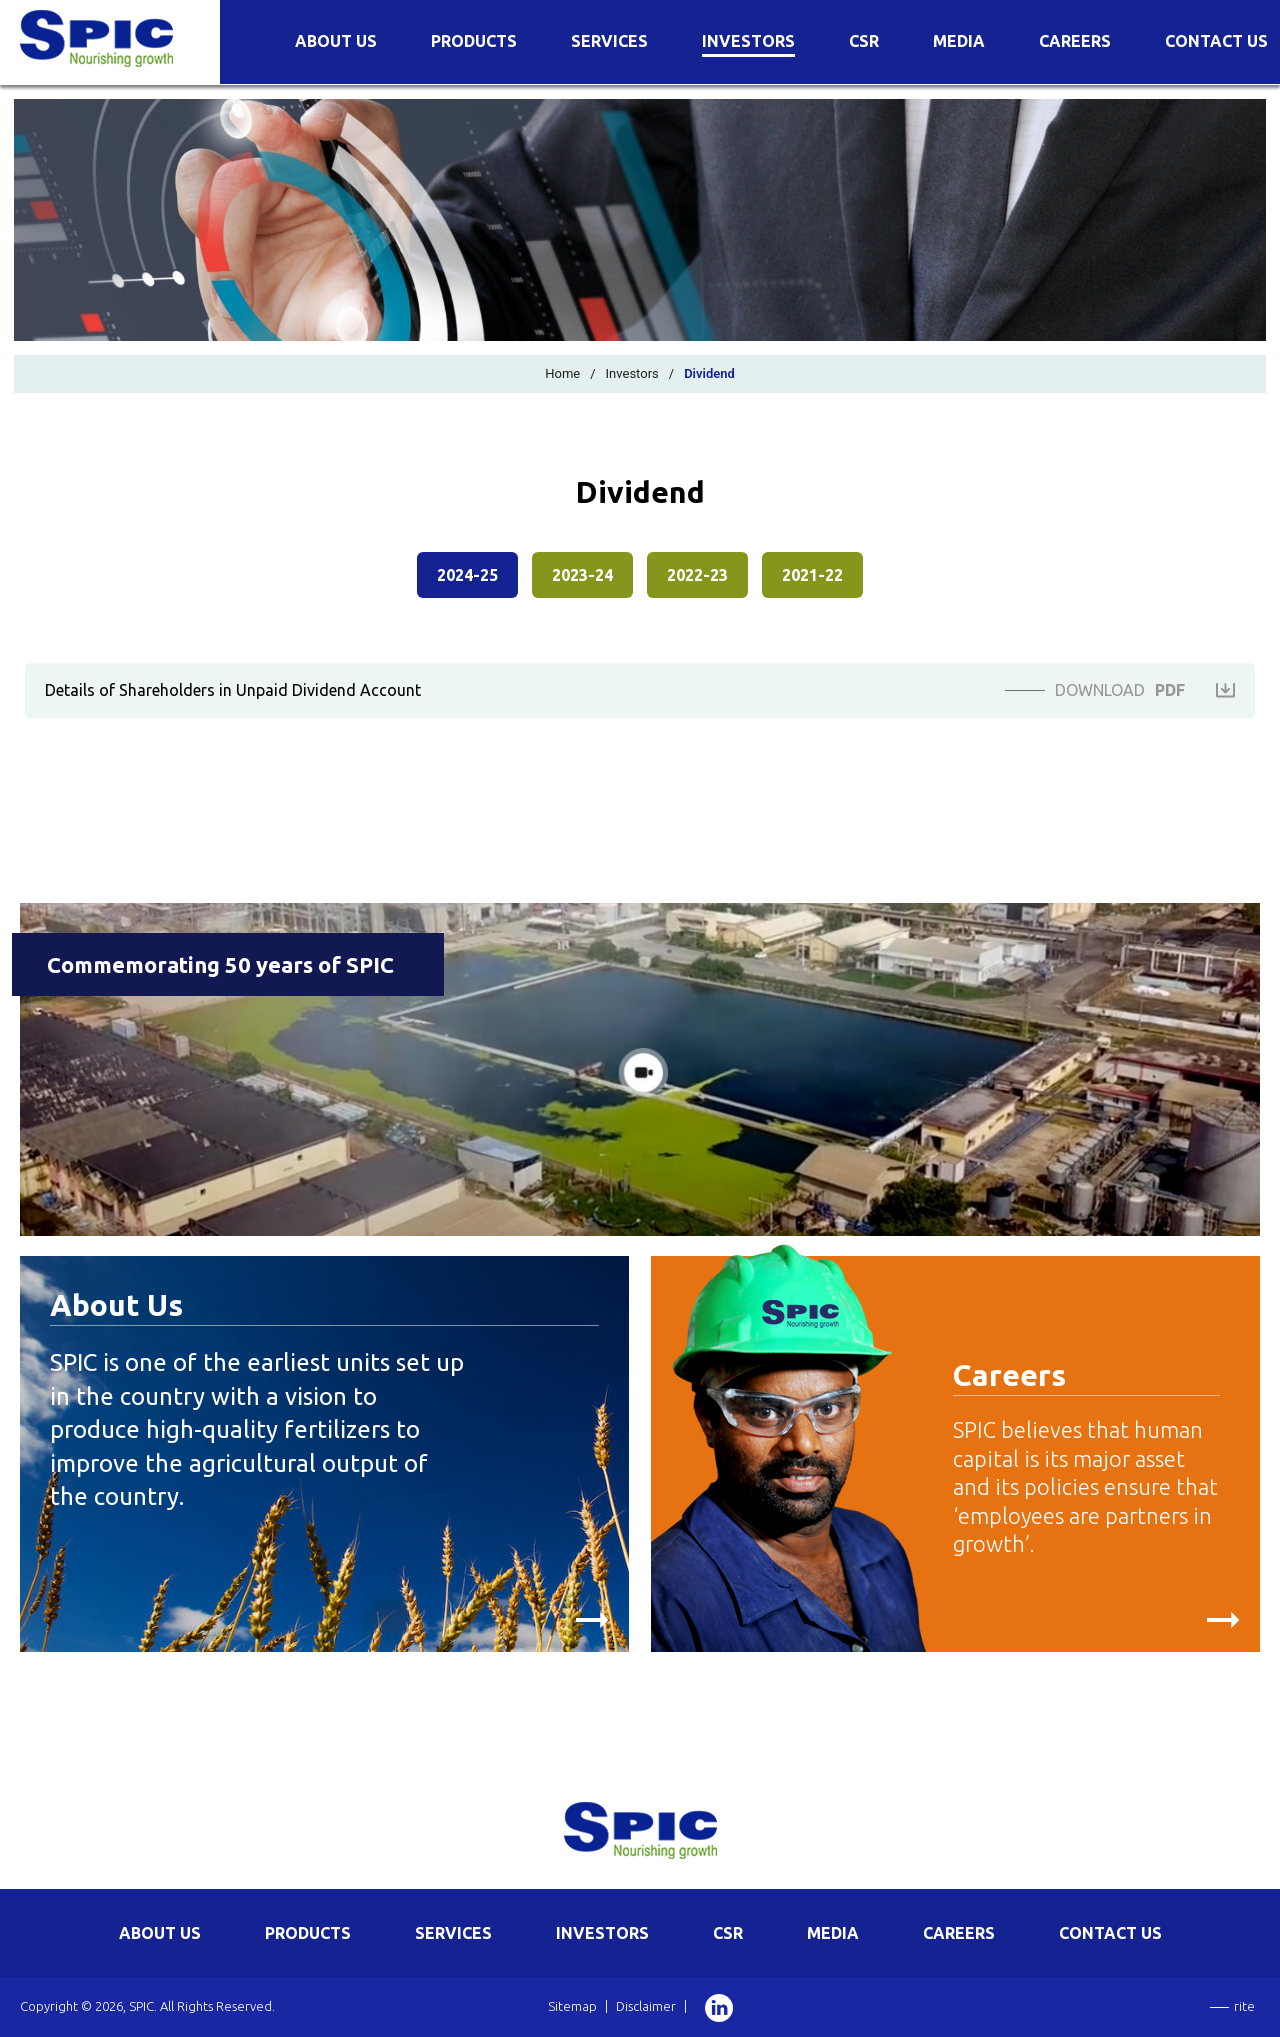 This screenshot has width=1280, height=2037. I want to click on INVESTORS, so click(602, 1933).